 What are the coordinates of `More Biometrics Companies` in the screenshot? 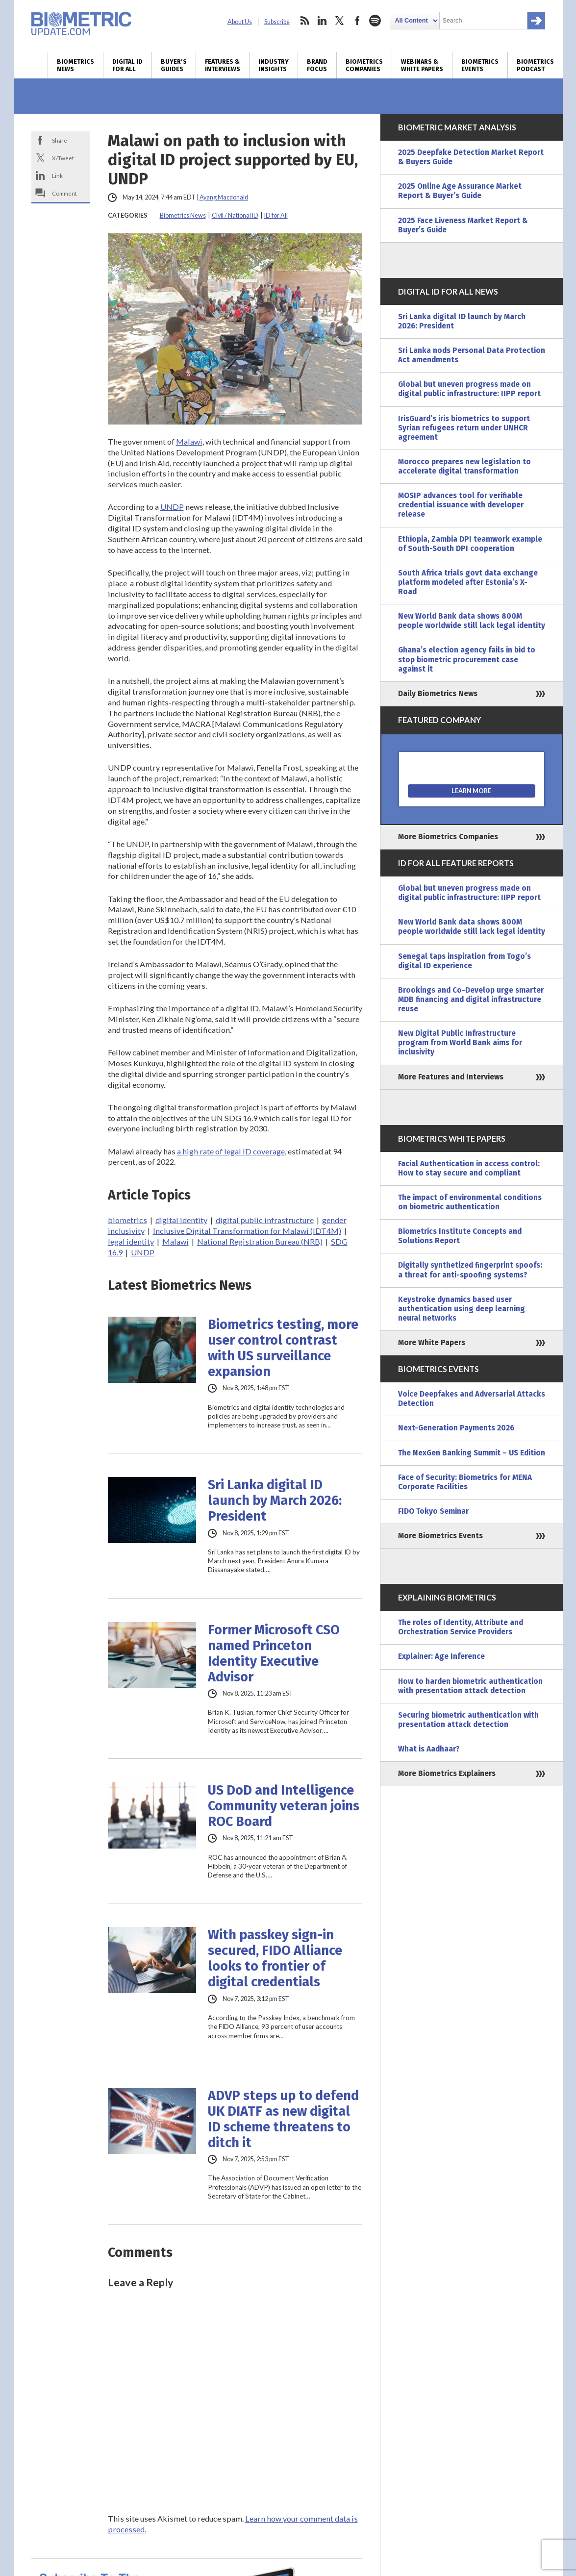 It's located at (448, 836).